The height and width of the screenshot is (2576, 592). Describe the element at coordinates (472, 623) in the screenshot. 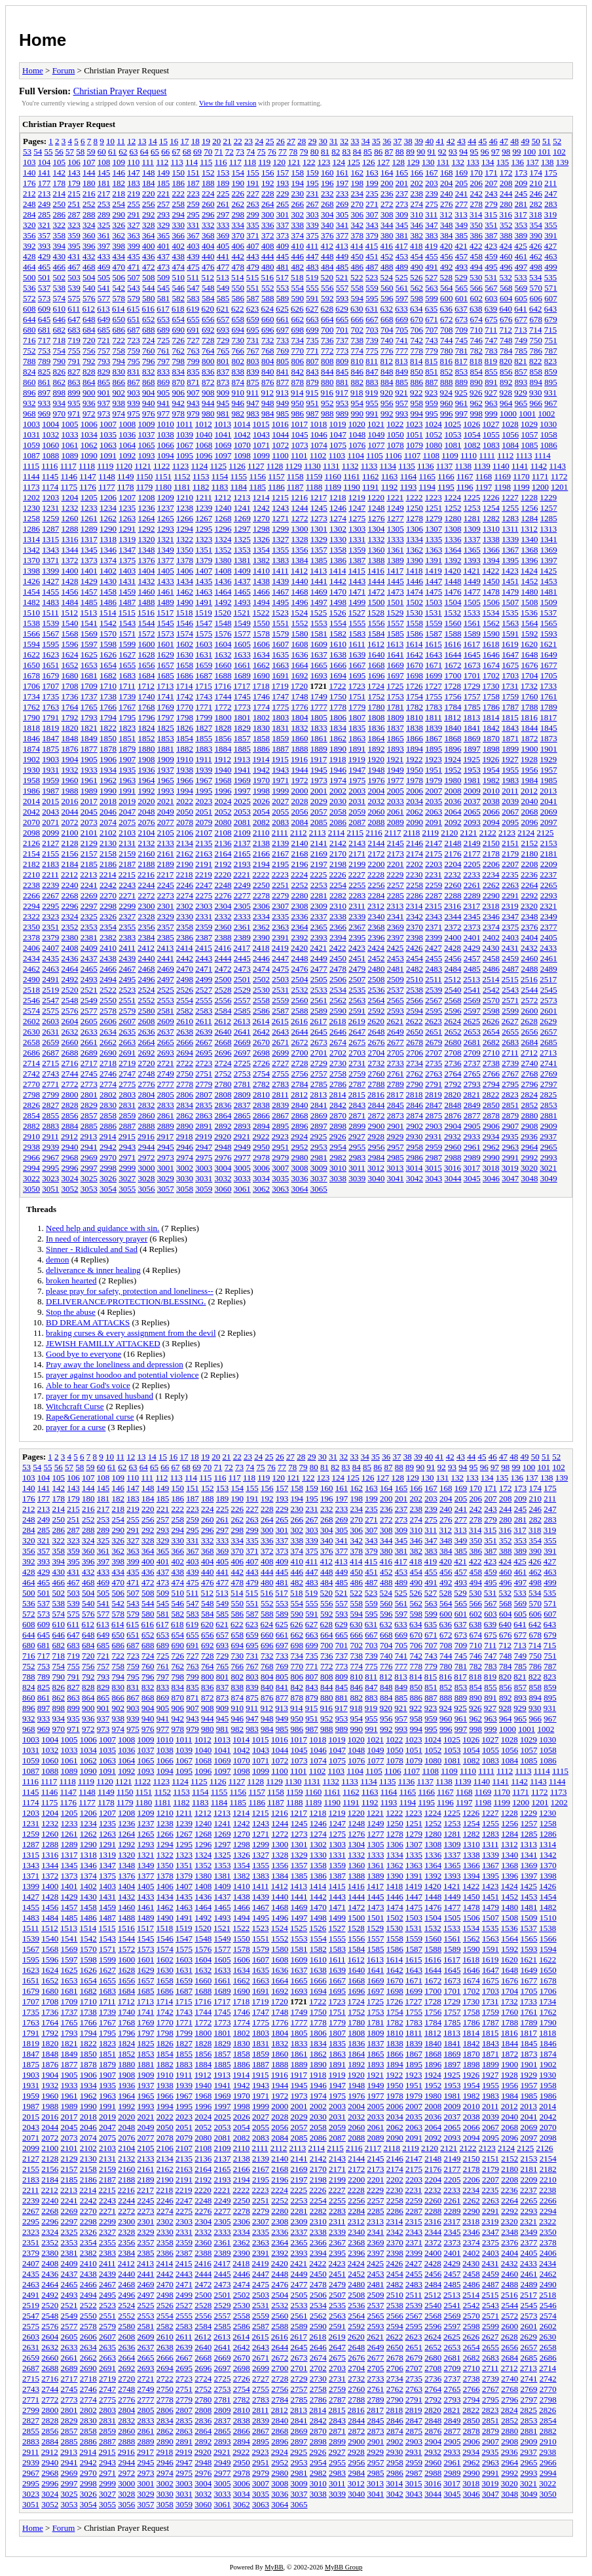

I see `1561` at that location.